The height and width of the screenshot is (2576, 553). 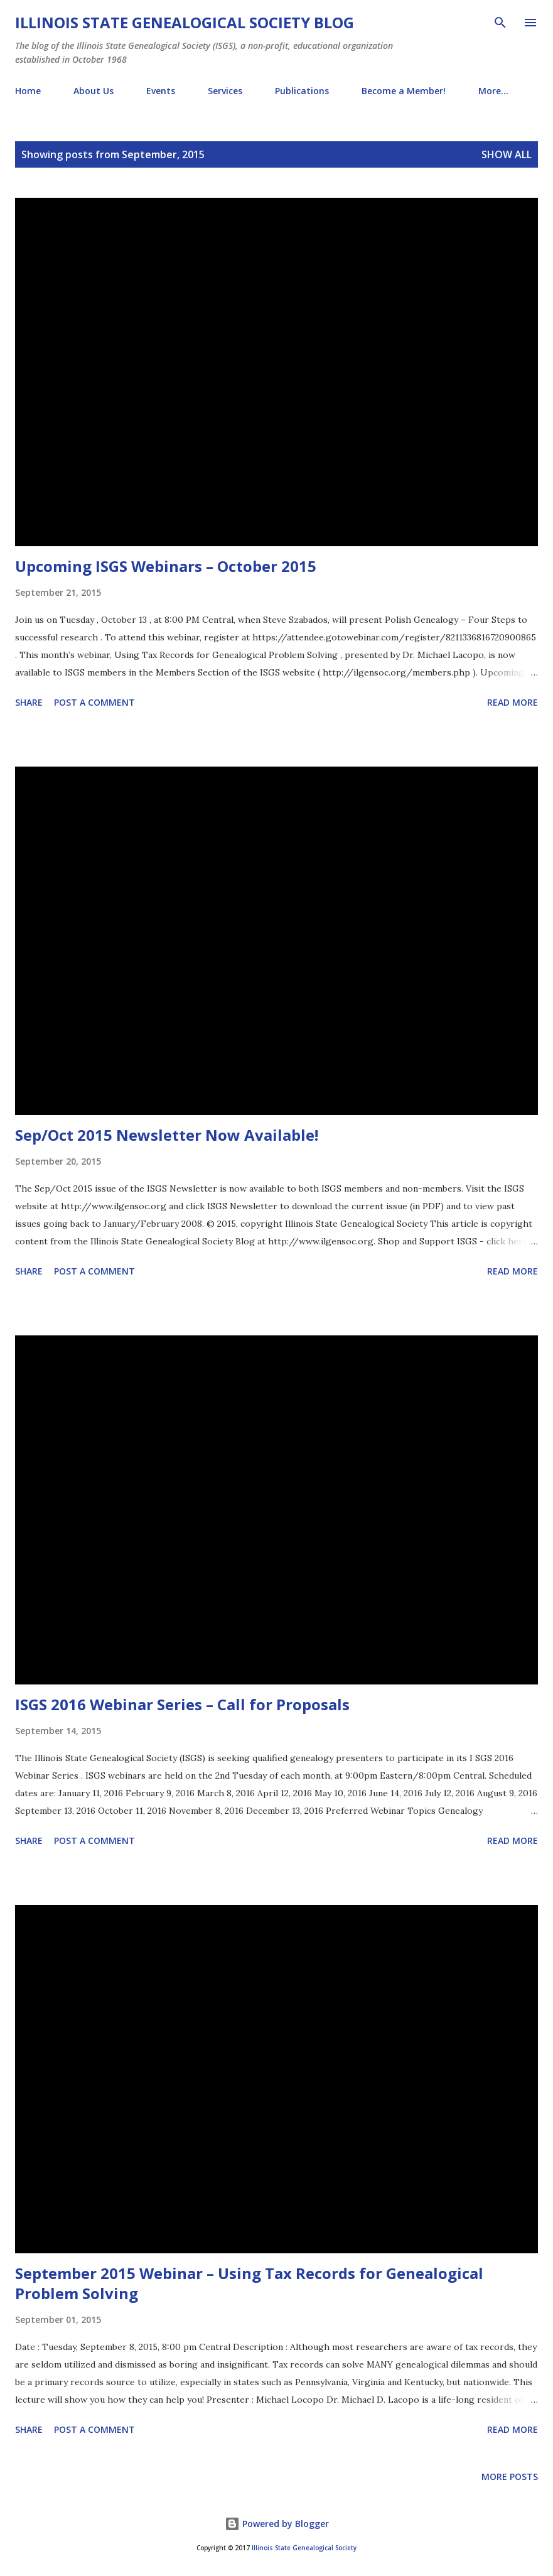 I want to click on More posts, so click(x=509, y=2476).